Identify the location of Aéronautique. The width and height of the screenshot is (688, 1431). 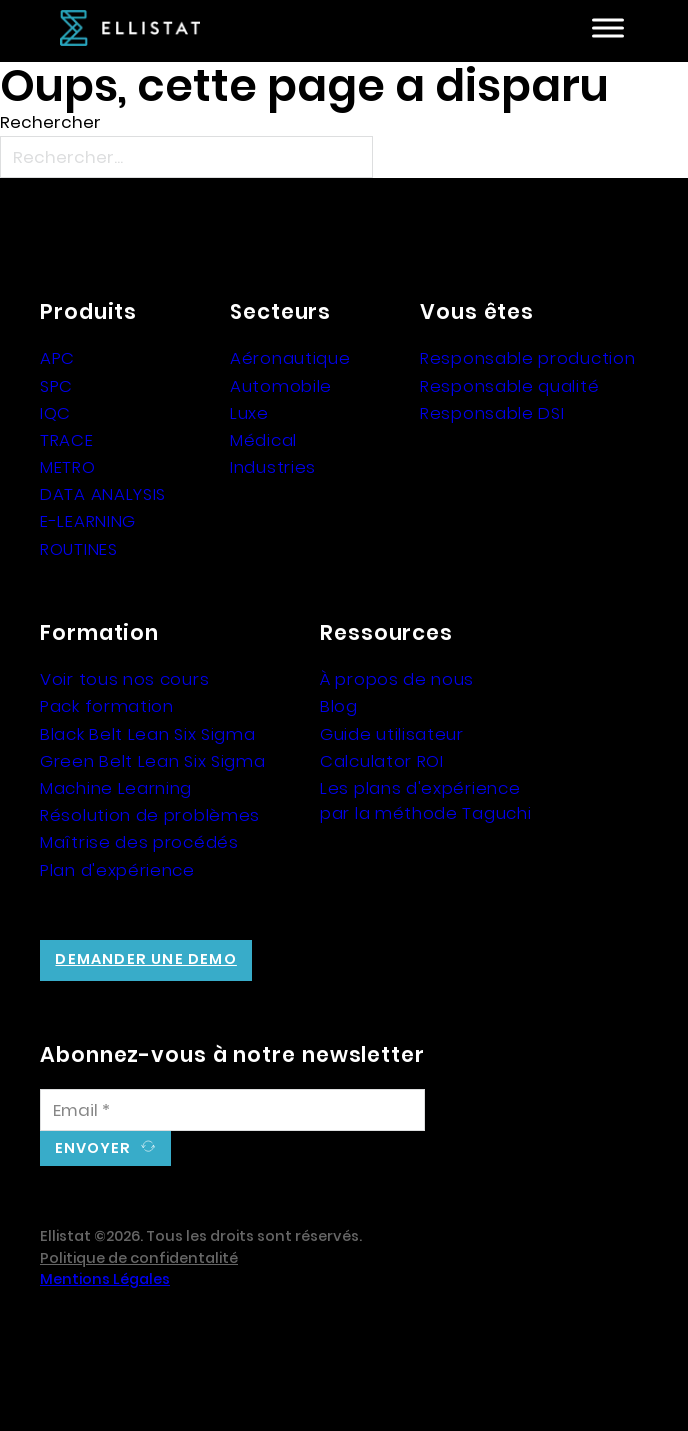
(290, 358).